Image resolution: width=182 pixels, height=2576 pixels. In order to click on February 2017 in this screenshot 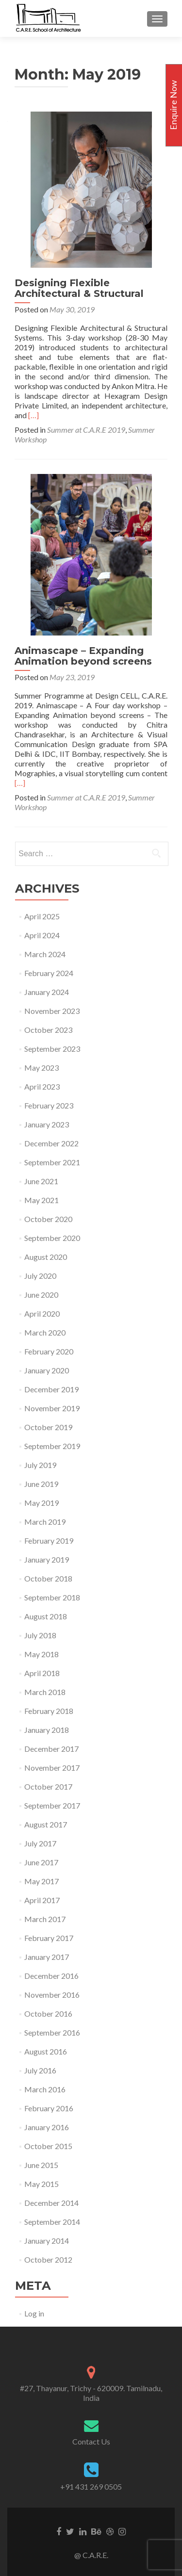, I will do `click(48, 1937)`.